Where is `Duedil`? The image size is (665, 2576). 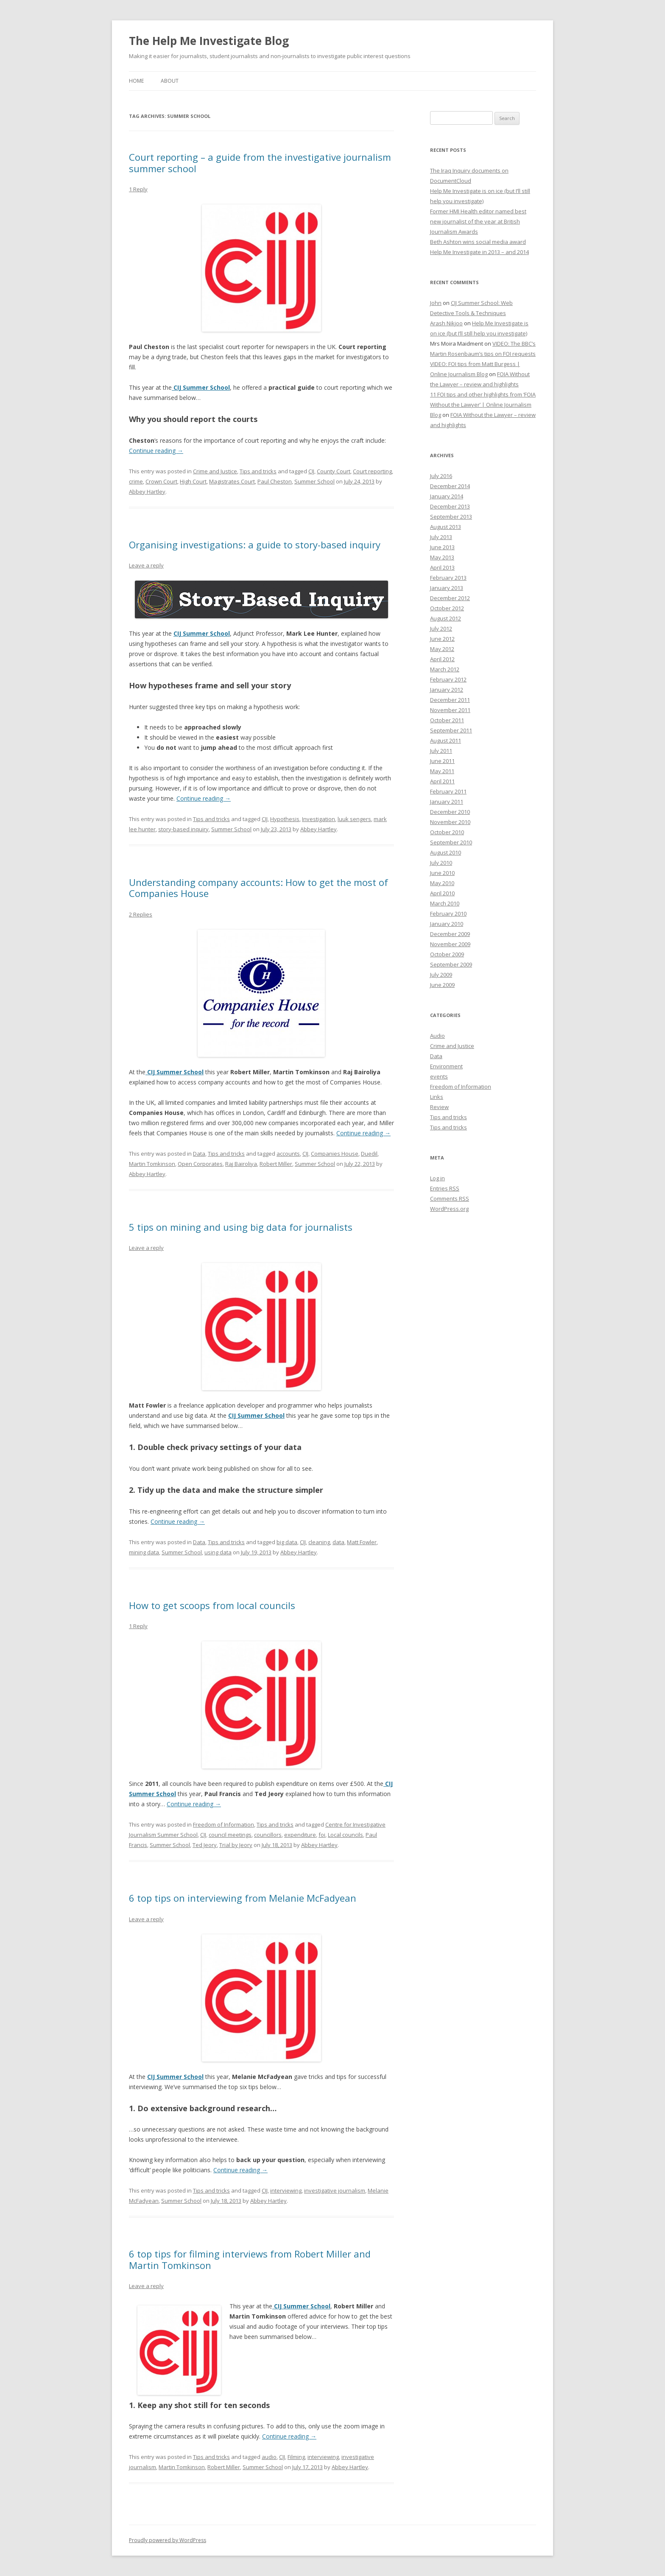 Duedil is located at coordinates (369, 1153).